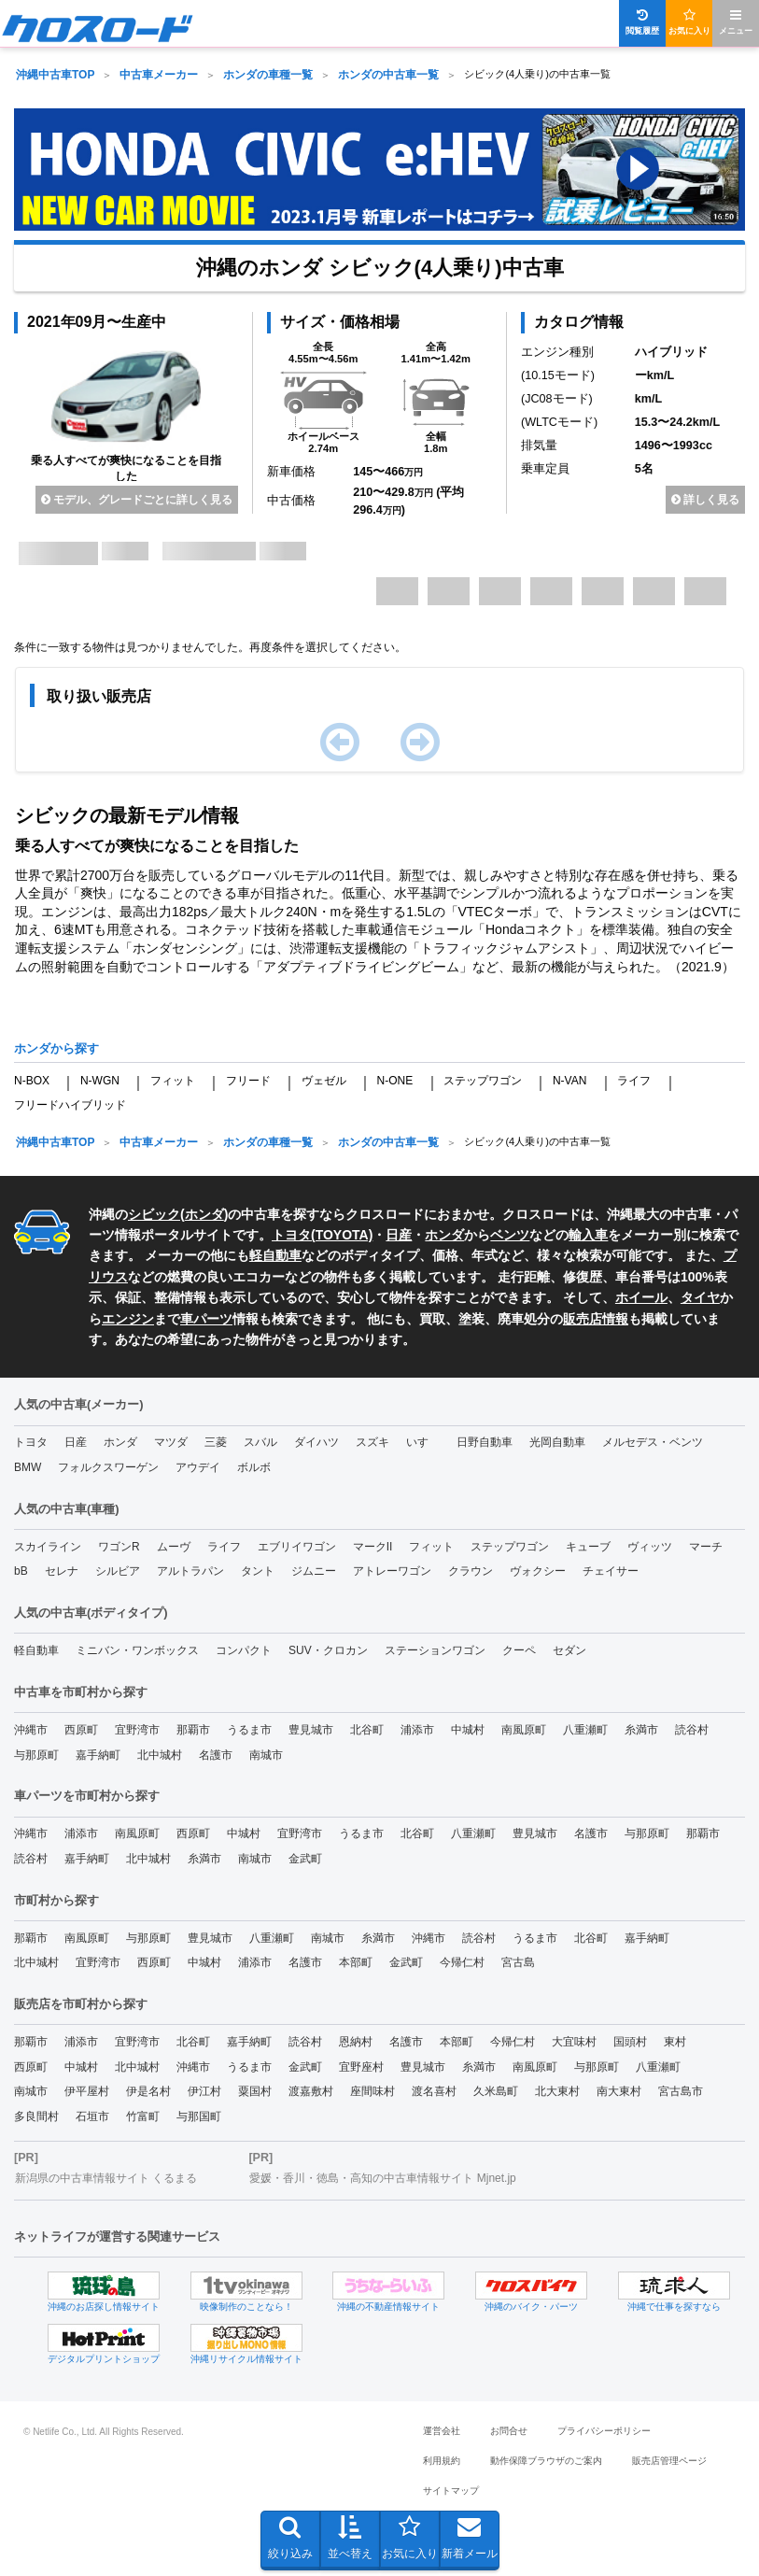 Image resolution: width=759 pixels, height=2576 pixels. Describe the element at coordinates (361, 2067) in the screenshot. I see `宜野座村` at that location.